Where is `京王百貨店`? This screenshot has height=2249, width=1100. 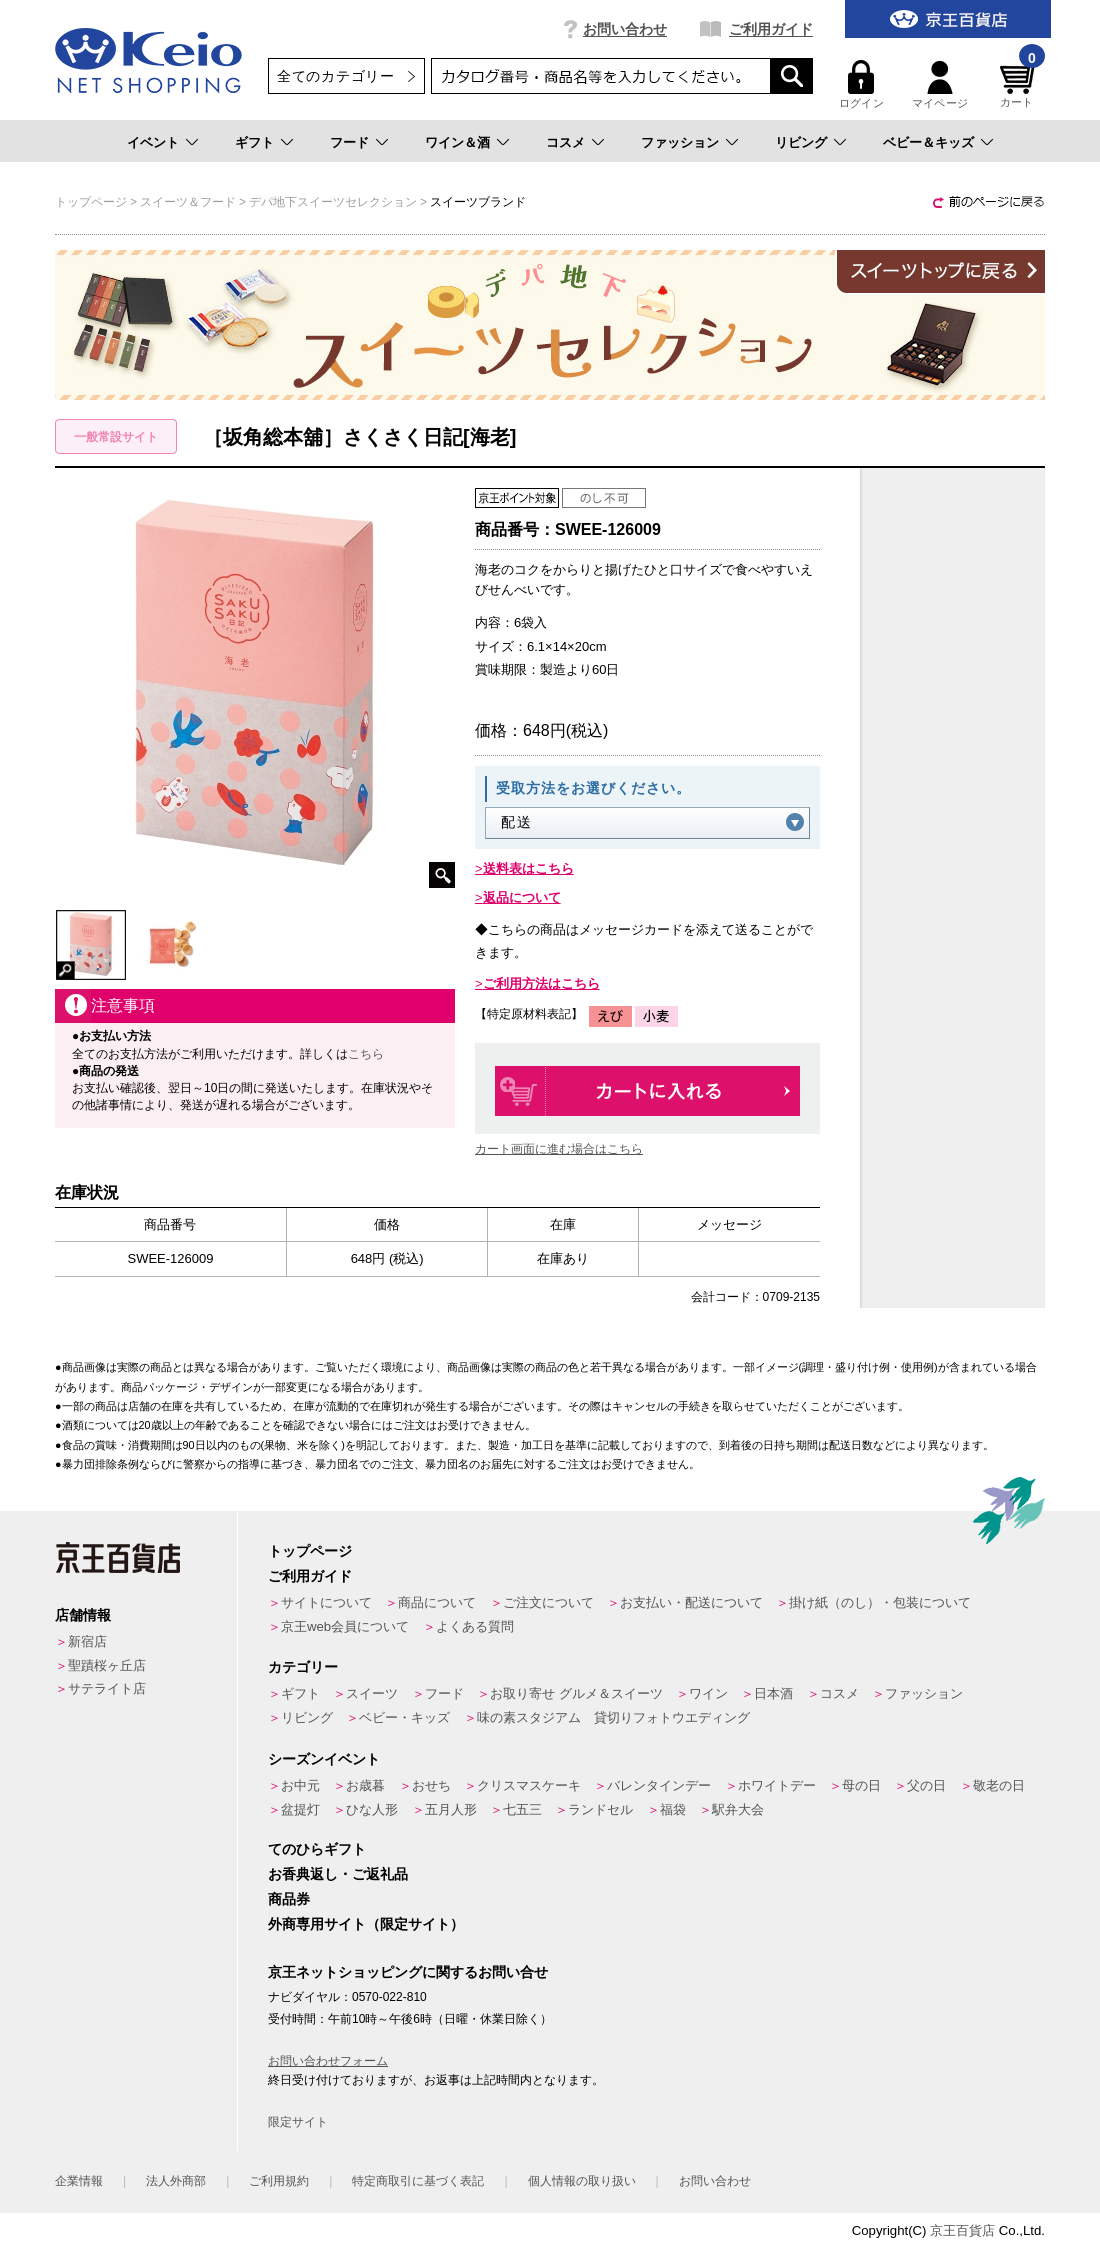 京王百貨店 is located at coordinates (962, 2230).